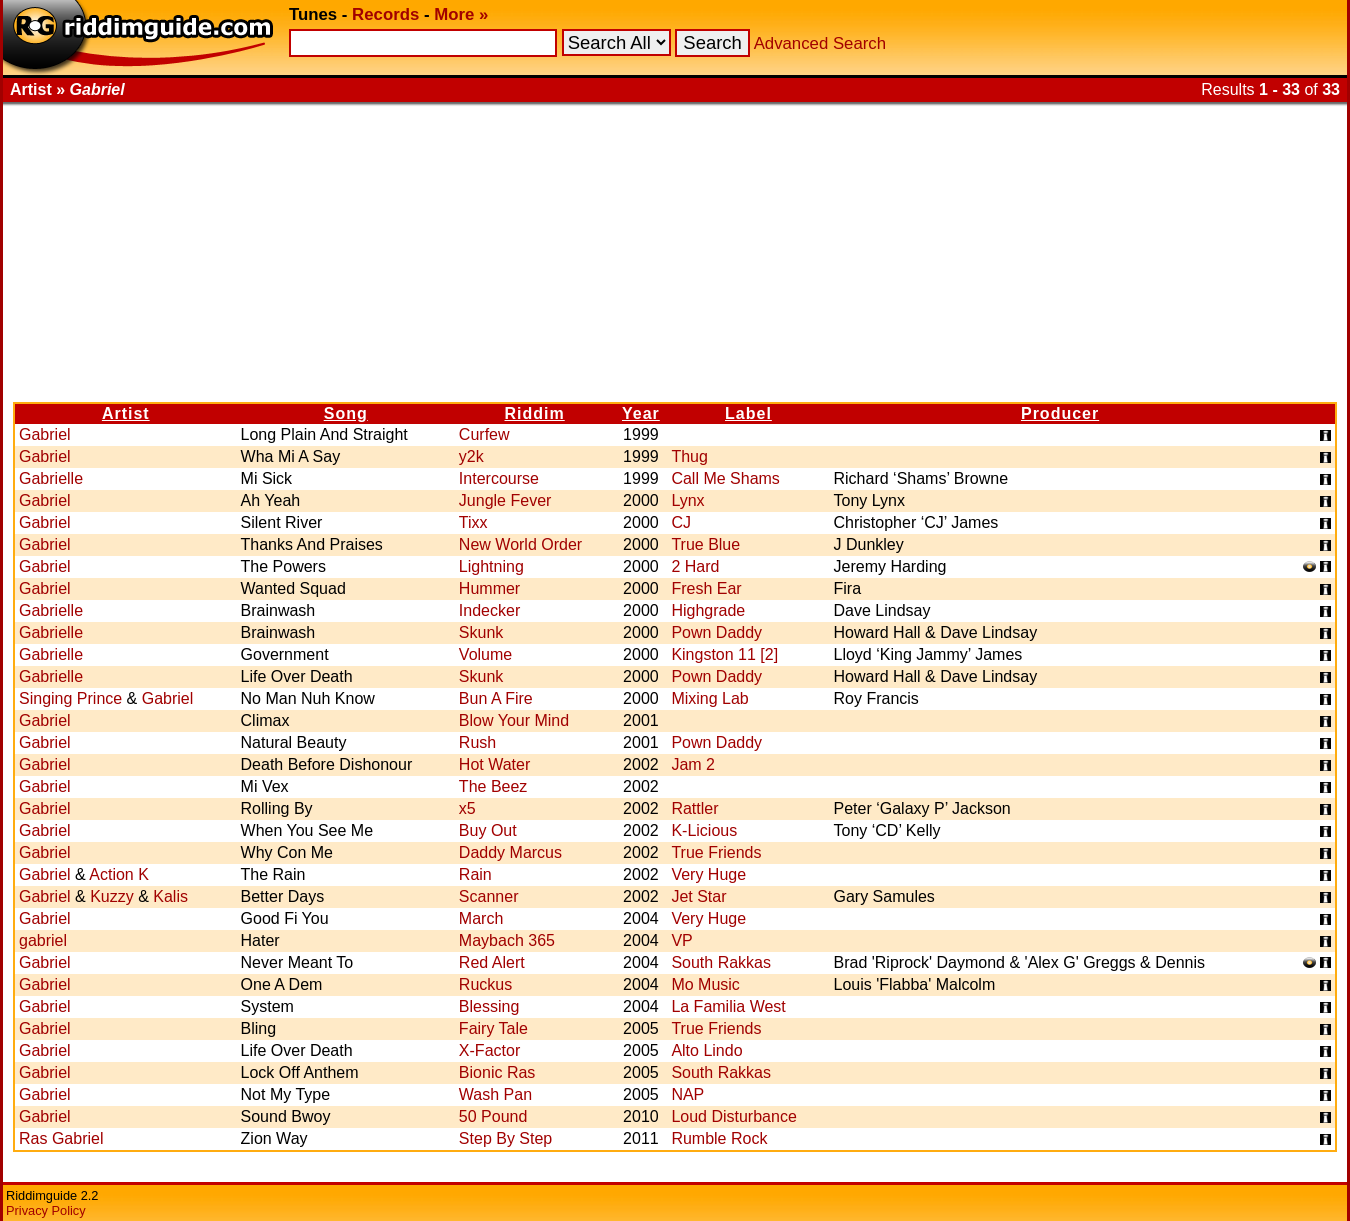 This screenshot has height=1221, width=1350. I want to click on Indecker, so click(489, 610).